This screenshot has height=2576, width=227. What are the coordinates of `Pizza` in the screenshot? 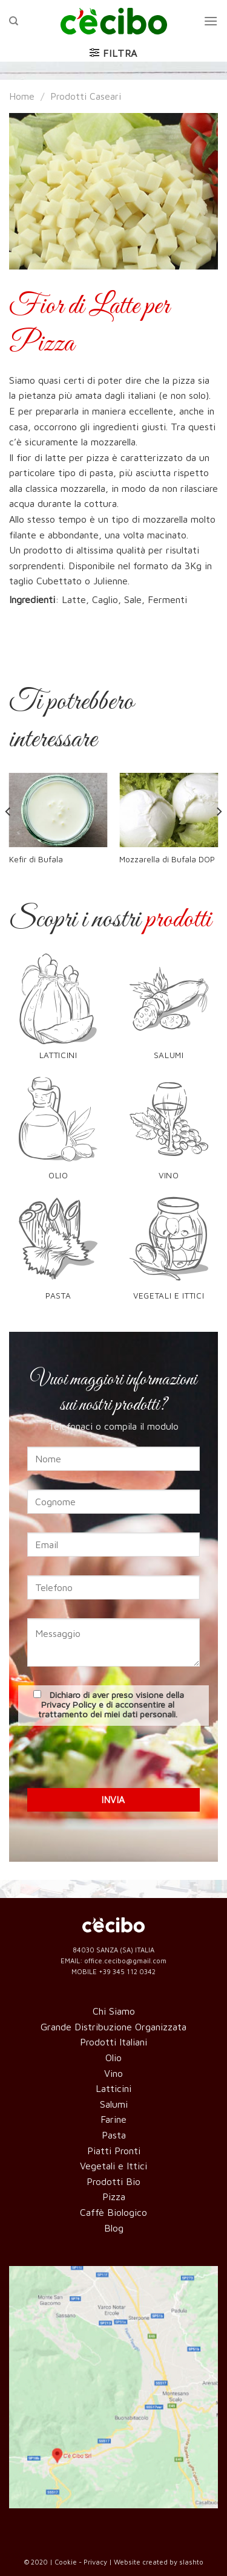 It's located at (113, 2196).